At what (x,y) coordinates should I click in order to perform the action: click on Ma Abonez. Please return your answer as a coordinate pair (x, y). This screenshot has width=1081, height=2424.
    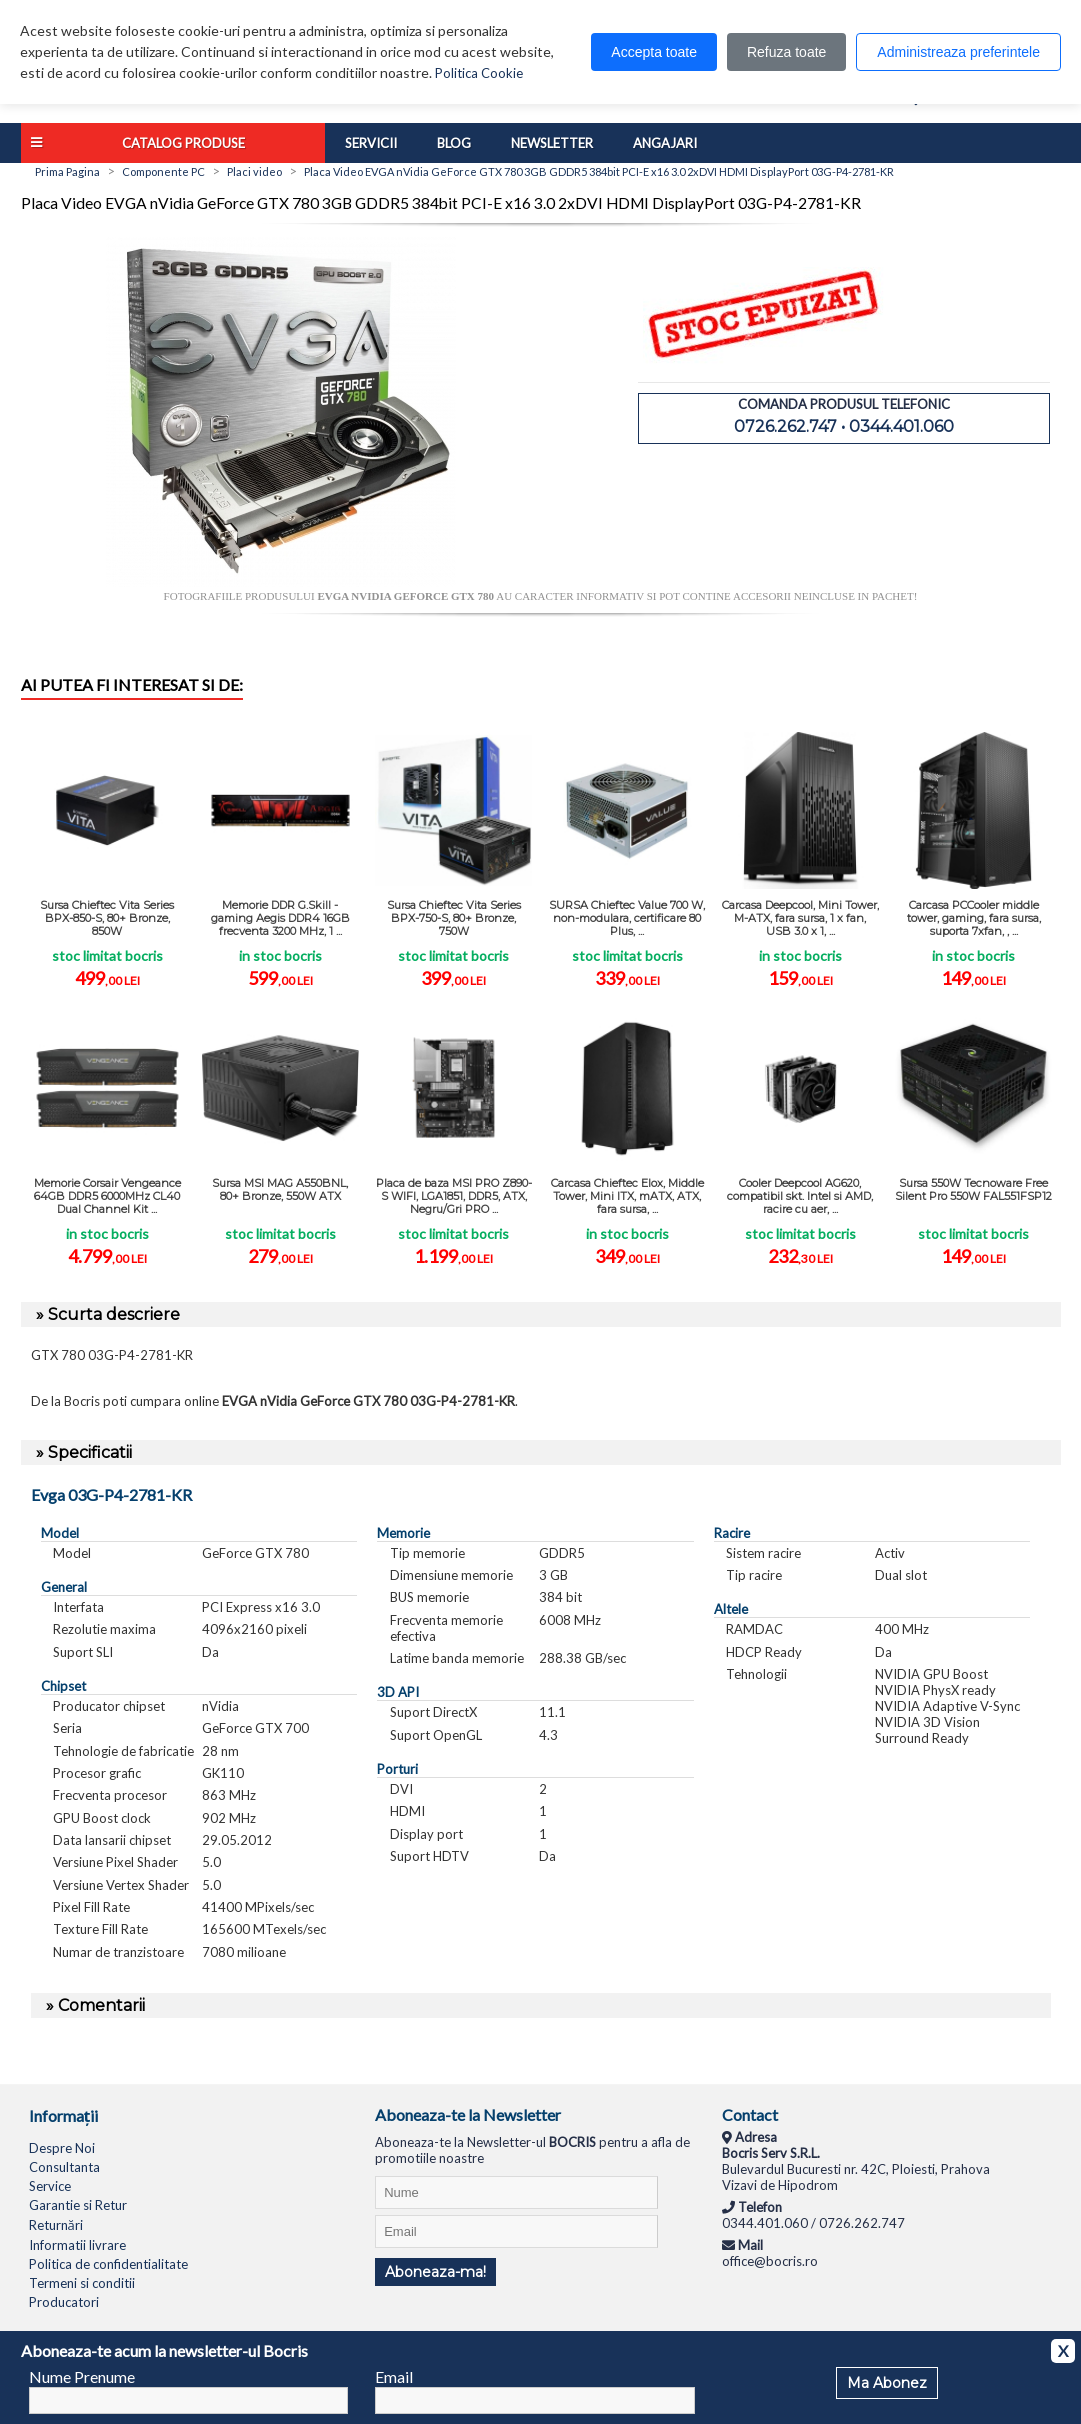
    Looking at the image, I should click on (887, 2383).